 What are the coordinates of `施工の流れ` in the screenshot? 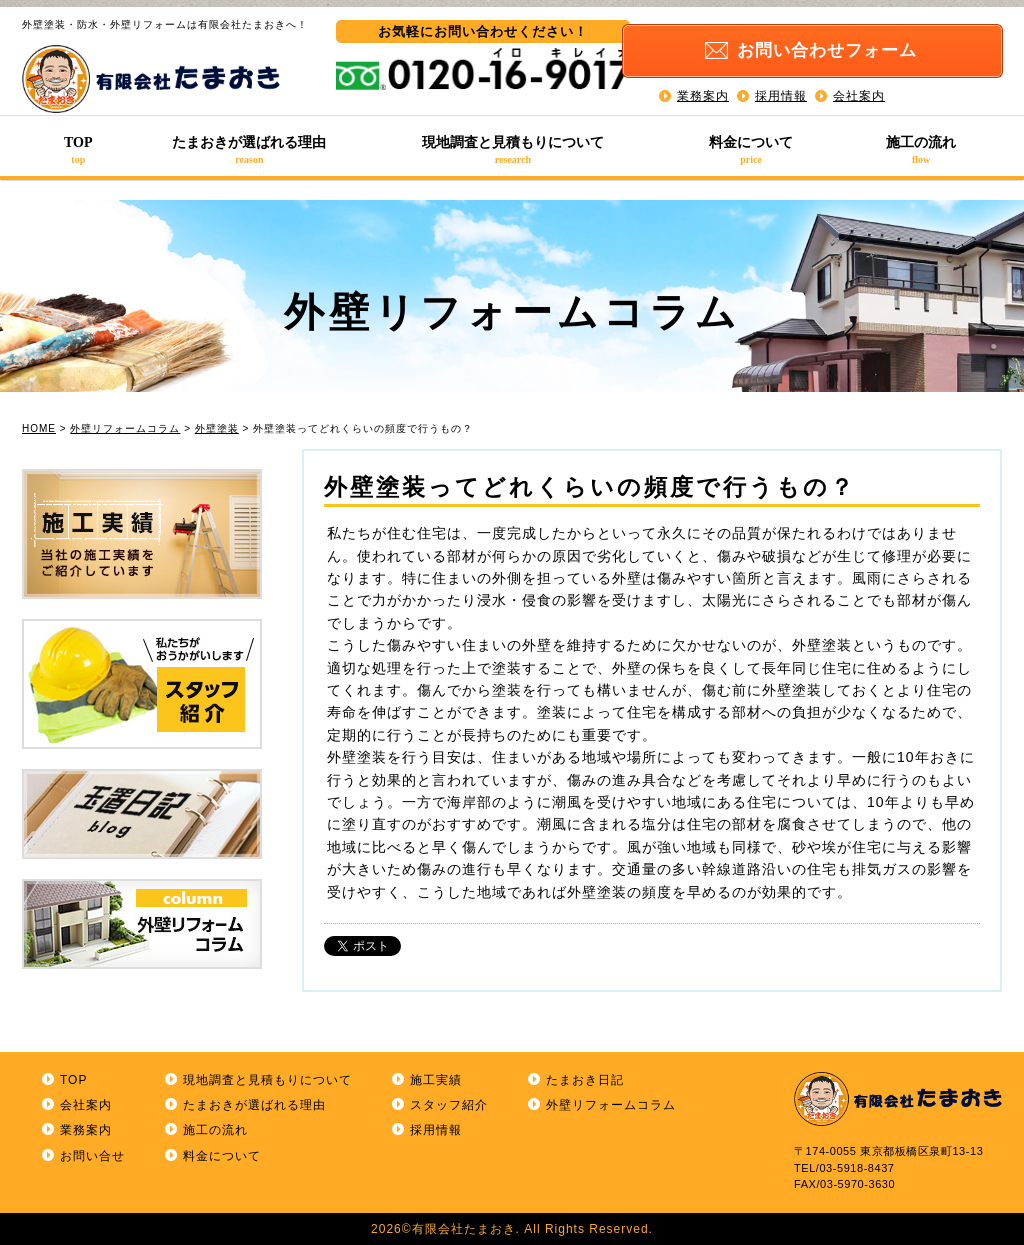 It's located at (921, 150).